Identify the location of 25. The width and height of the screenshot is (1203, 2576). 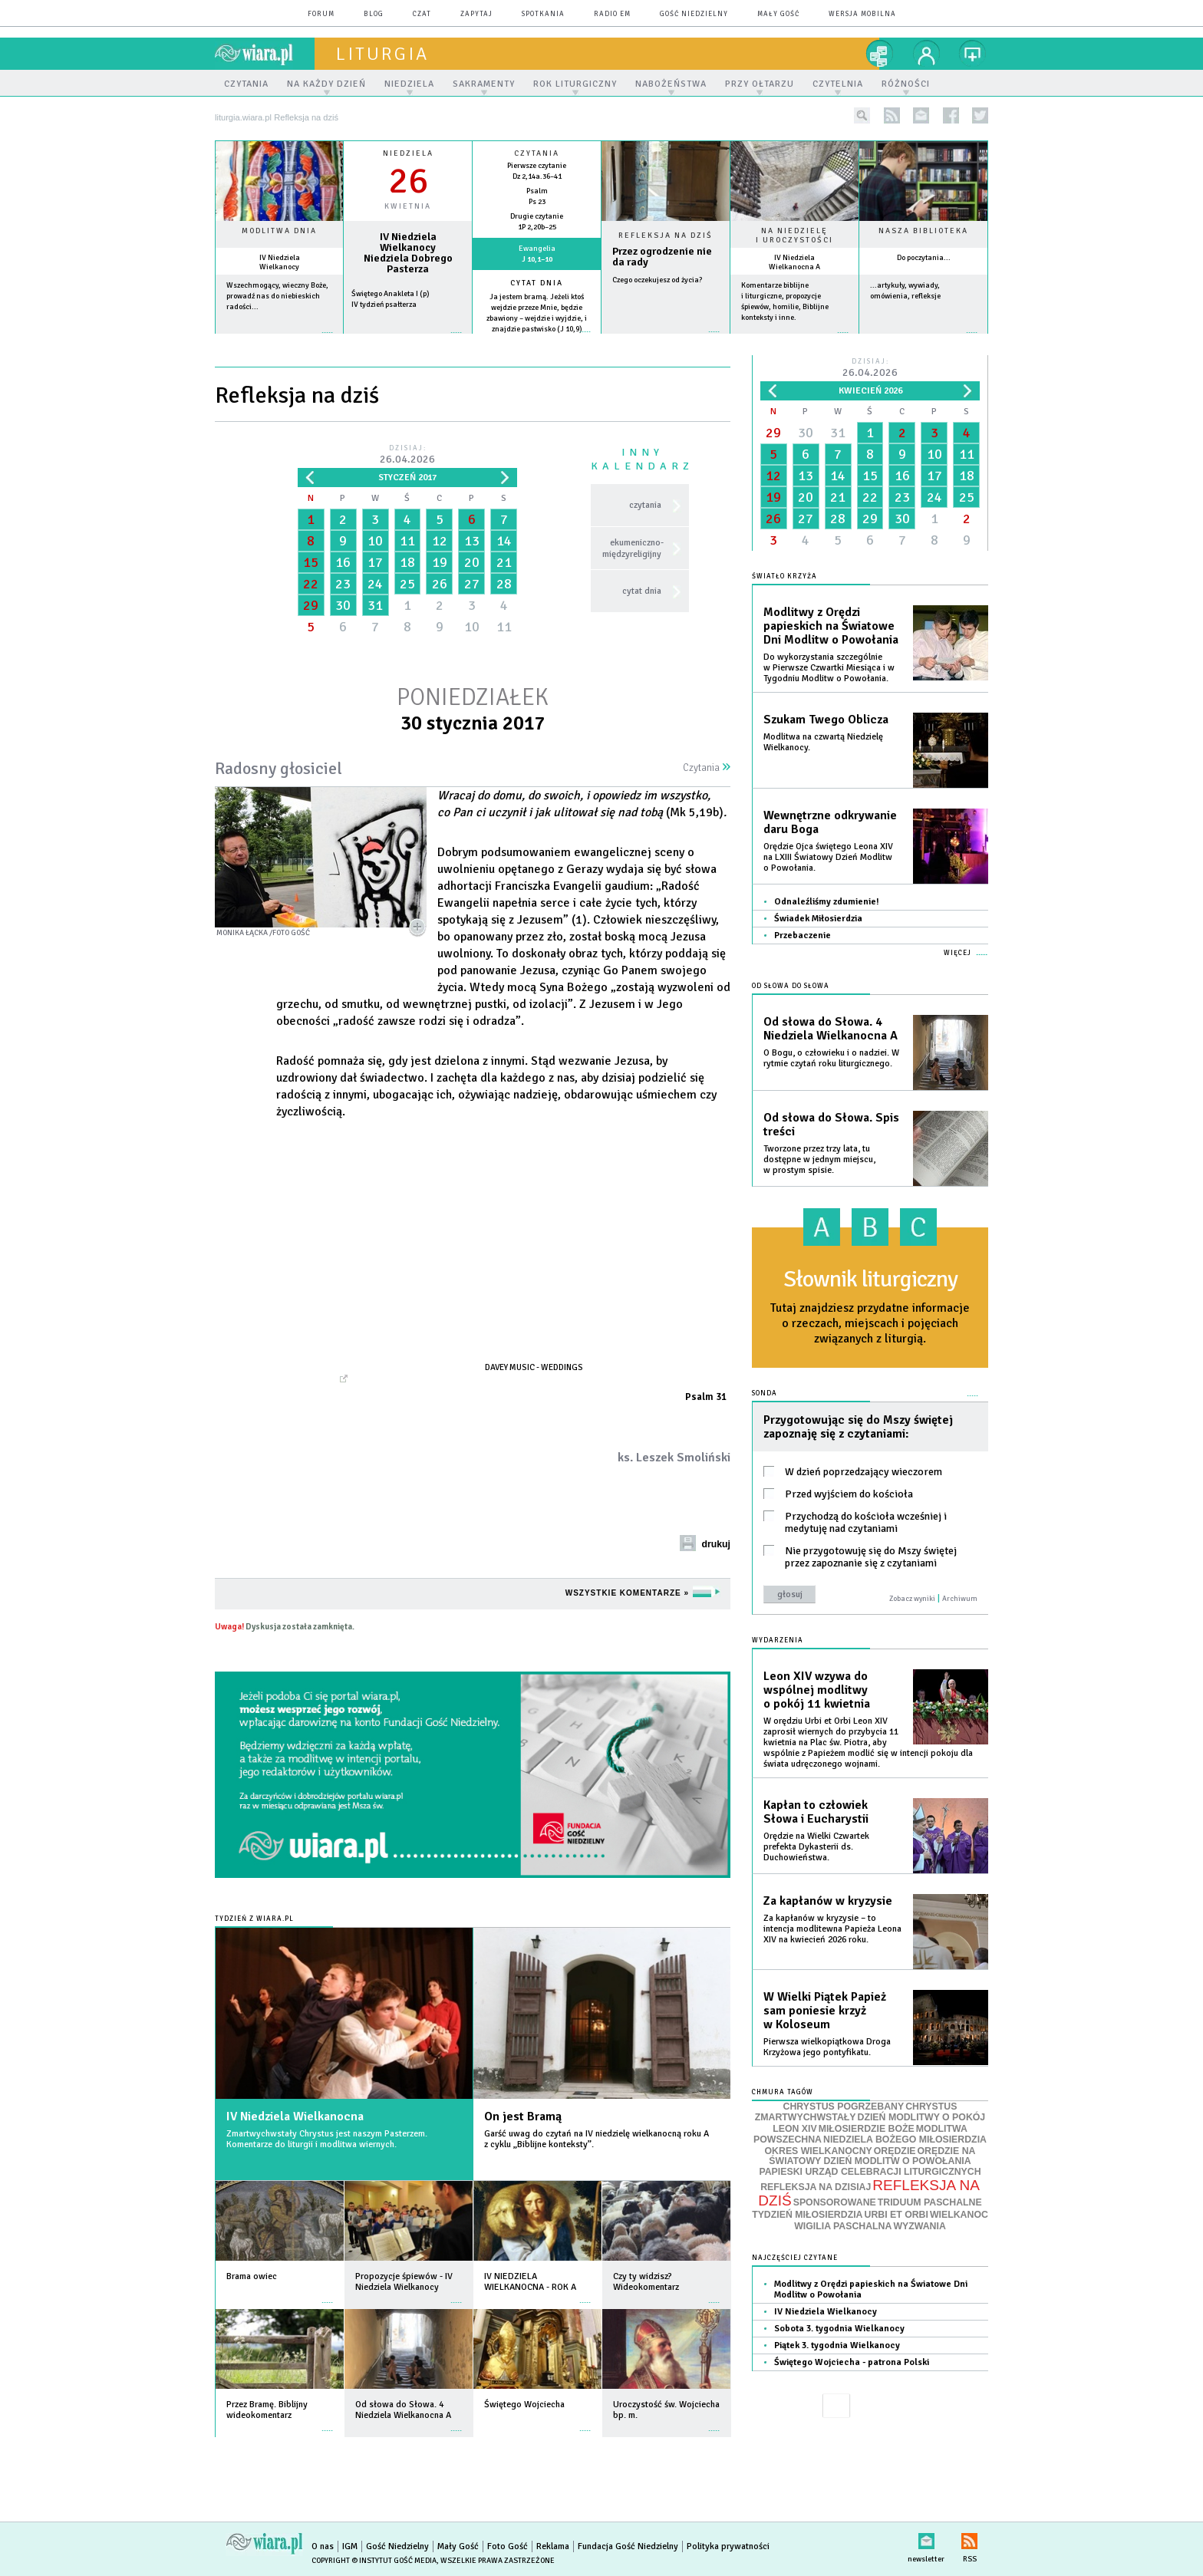
(407, 583).